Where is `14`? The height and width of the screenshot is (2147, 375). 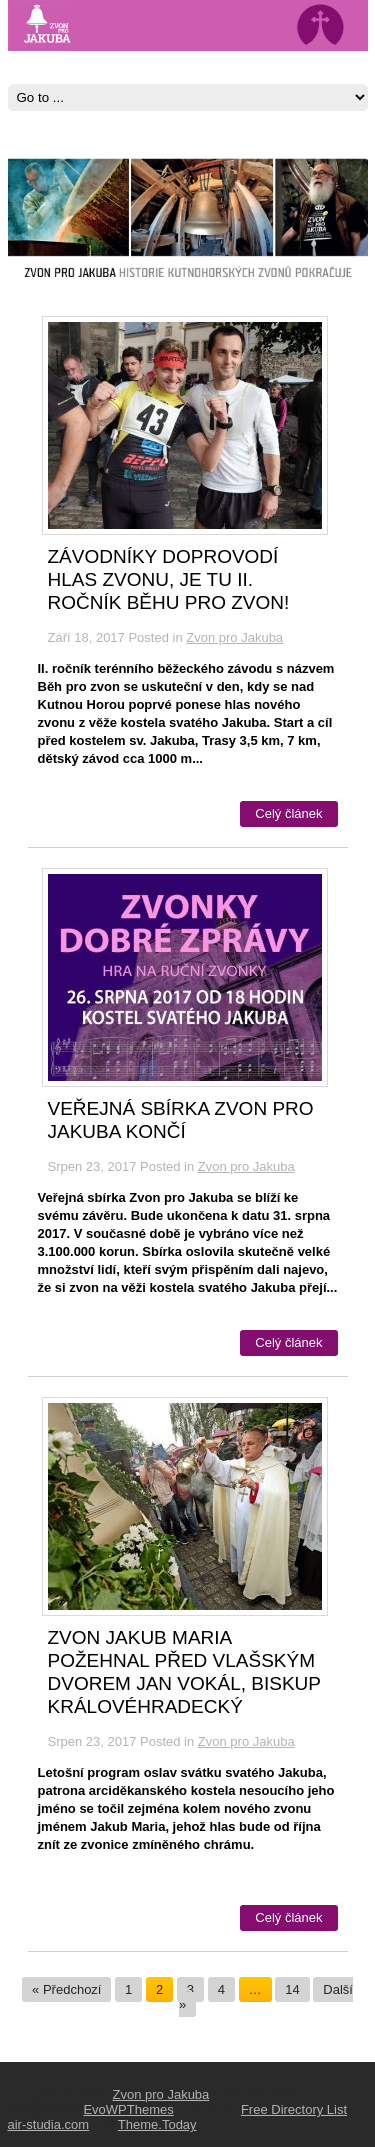
14 is located at coordinates (292, 1989).